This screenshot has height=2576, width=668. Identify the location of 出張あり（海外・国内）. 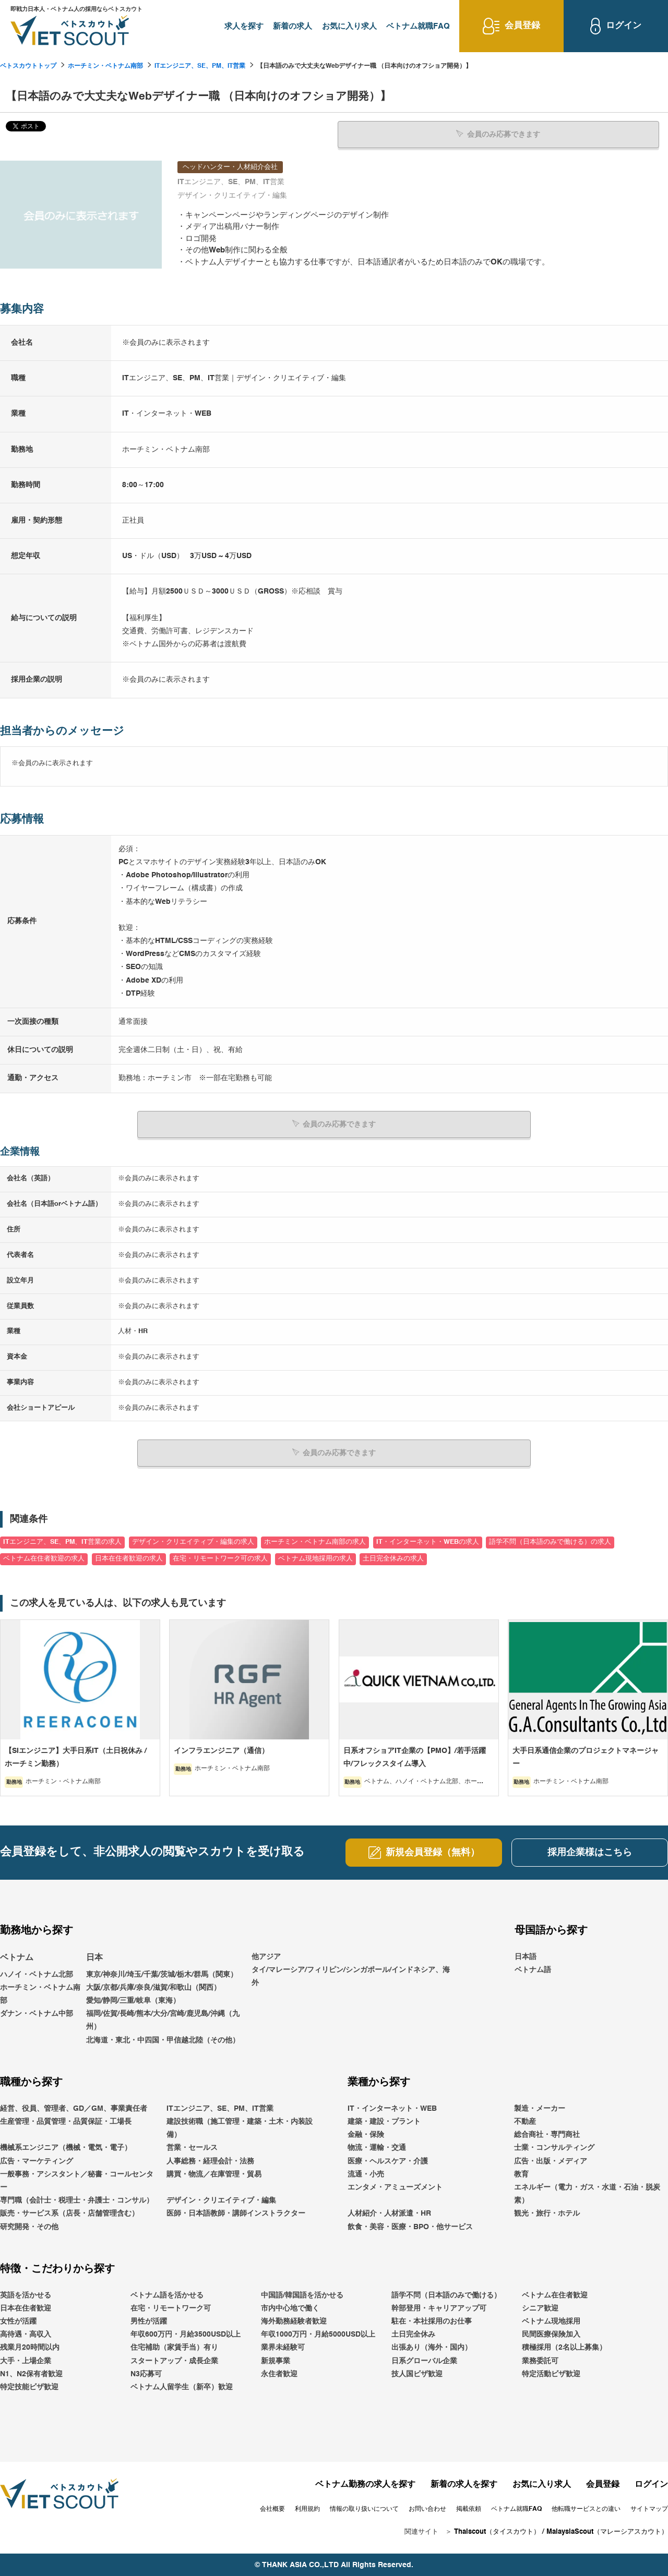
(431, 2347).